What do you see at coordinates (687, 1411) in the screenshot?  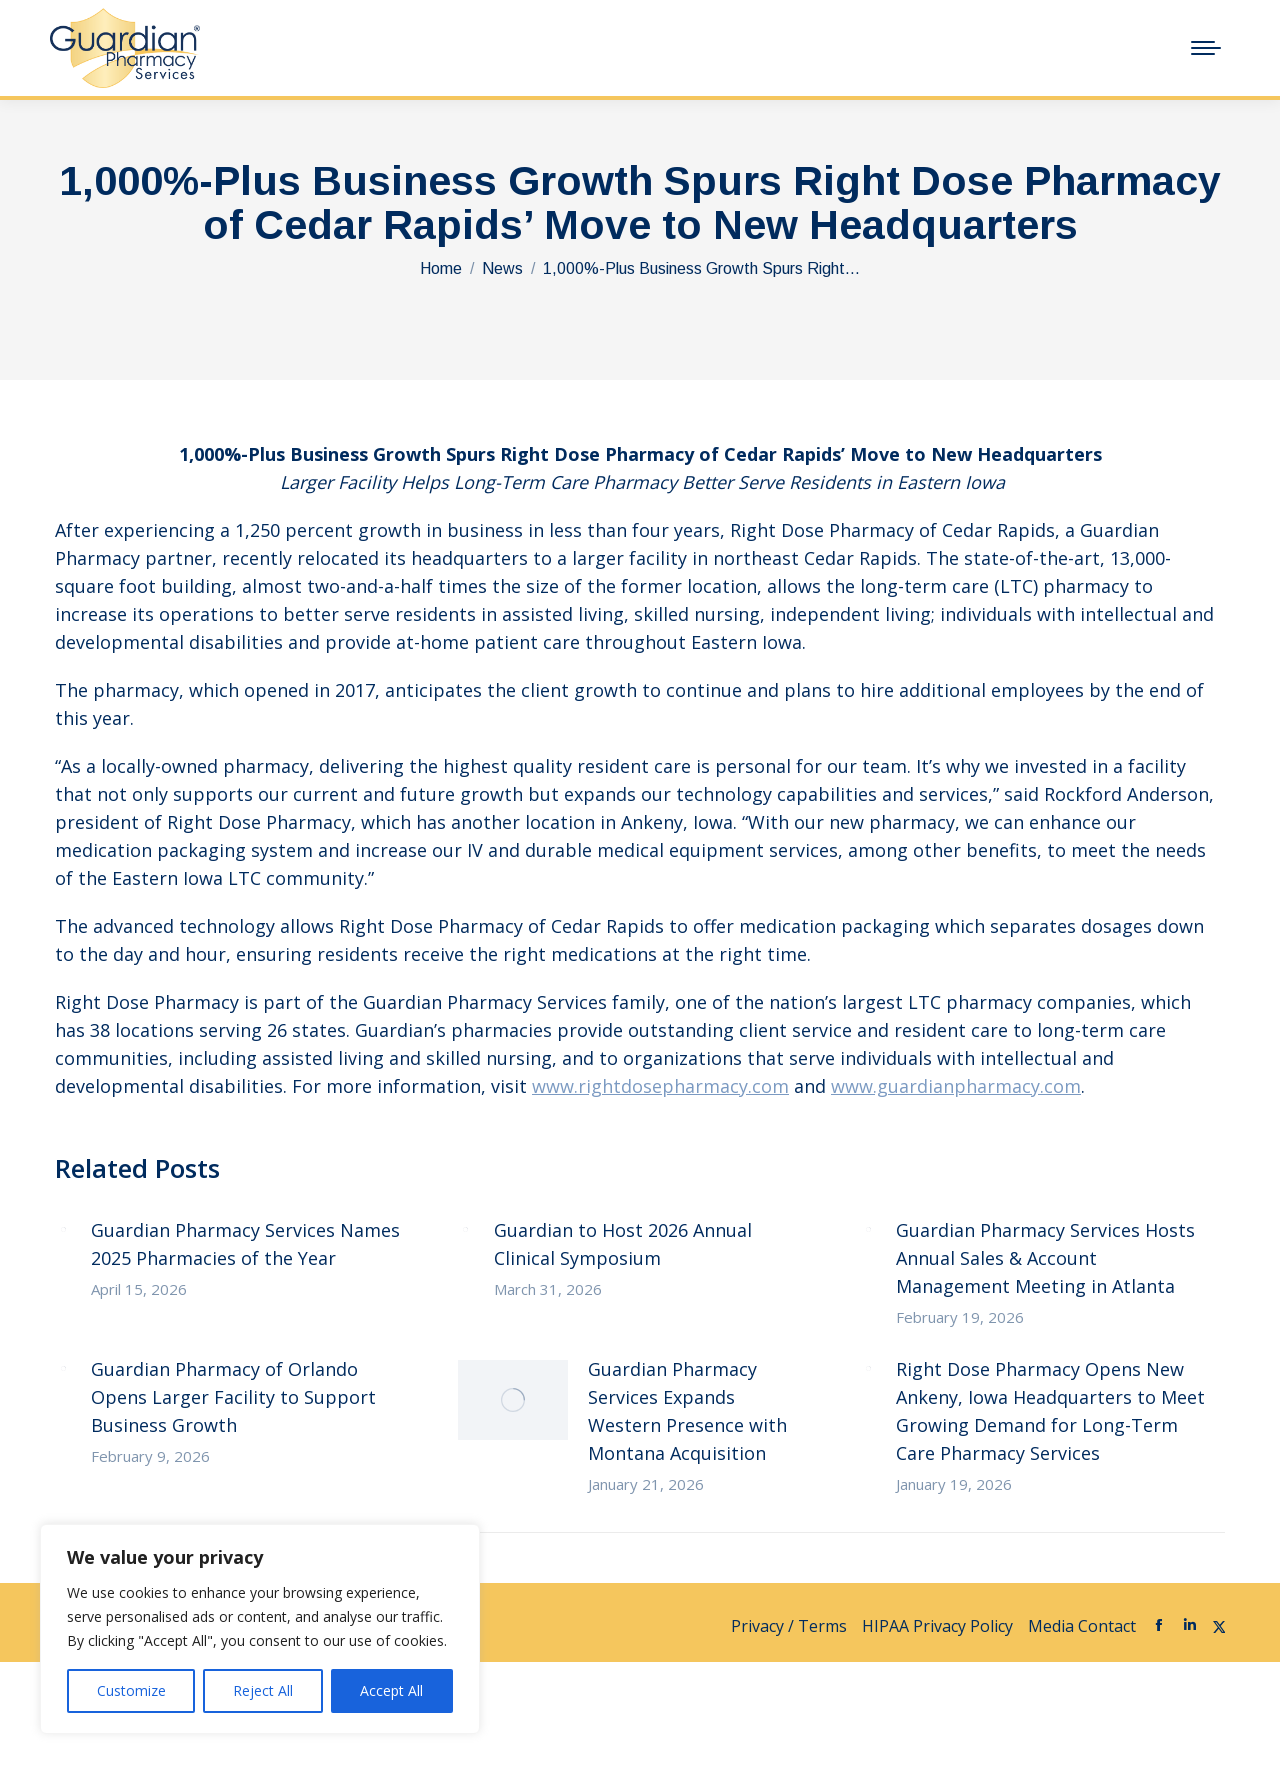 I see `Guardian Pharmacy Services Expands Western Presence with Montana Acquisition` at bounding box center [687, 1411].